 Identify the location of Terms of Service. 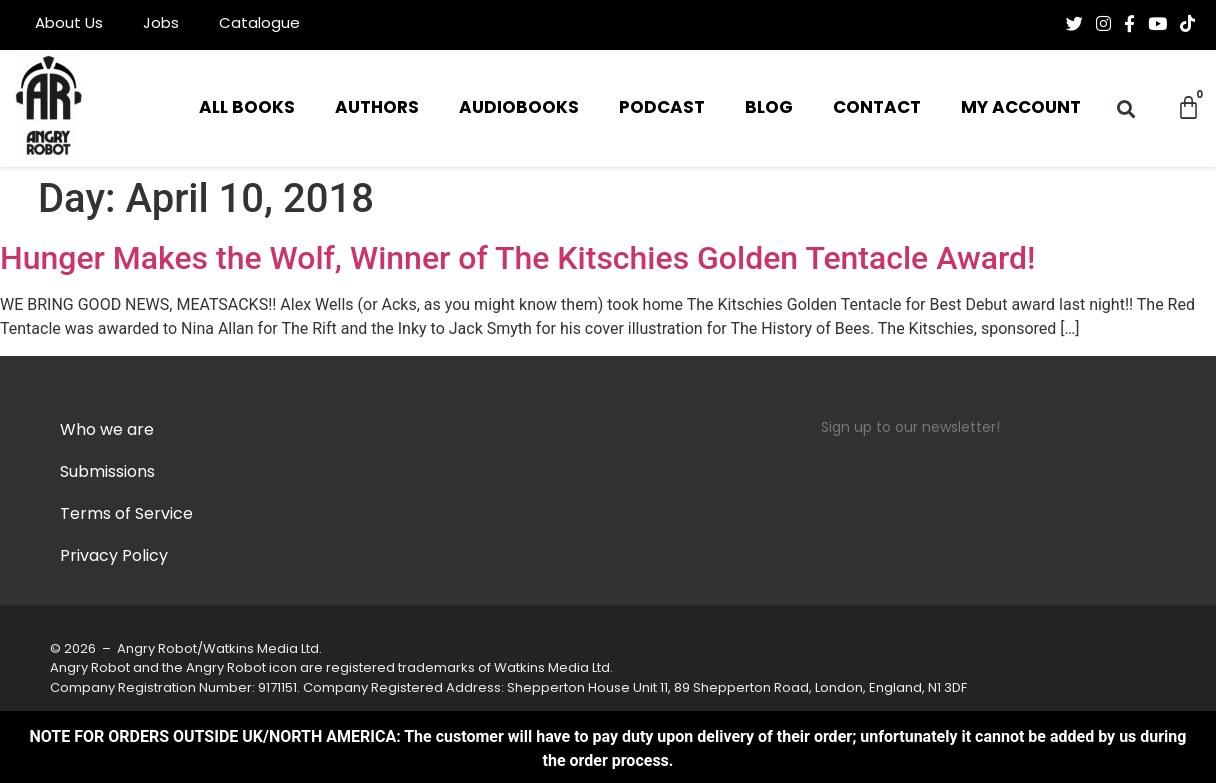
(126, 515).